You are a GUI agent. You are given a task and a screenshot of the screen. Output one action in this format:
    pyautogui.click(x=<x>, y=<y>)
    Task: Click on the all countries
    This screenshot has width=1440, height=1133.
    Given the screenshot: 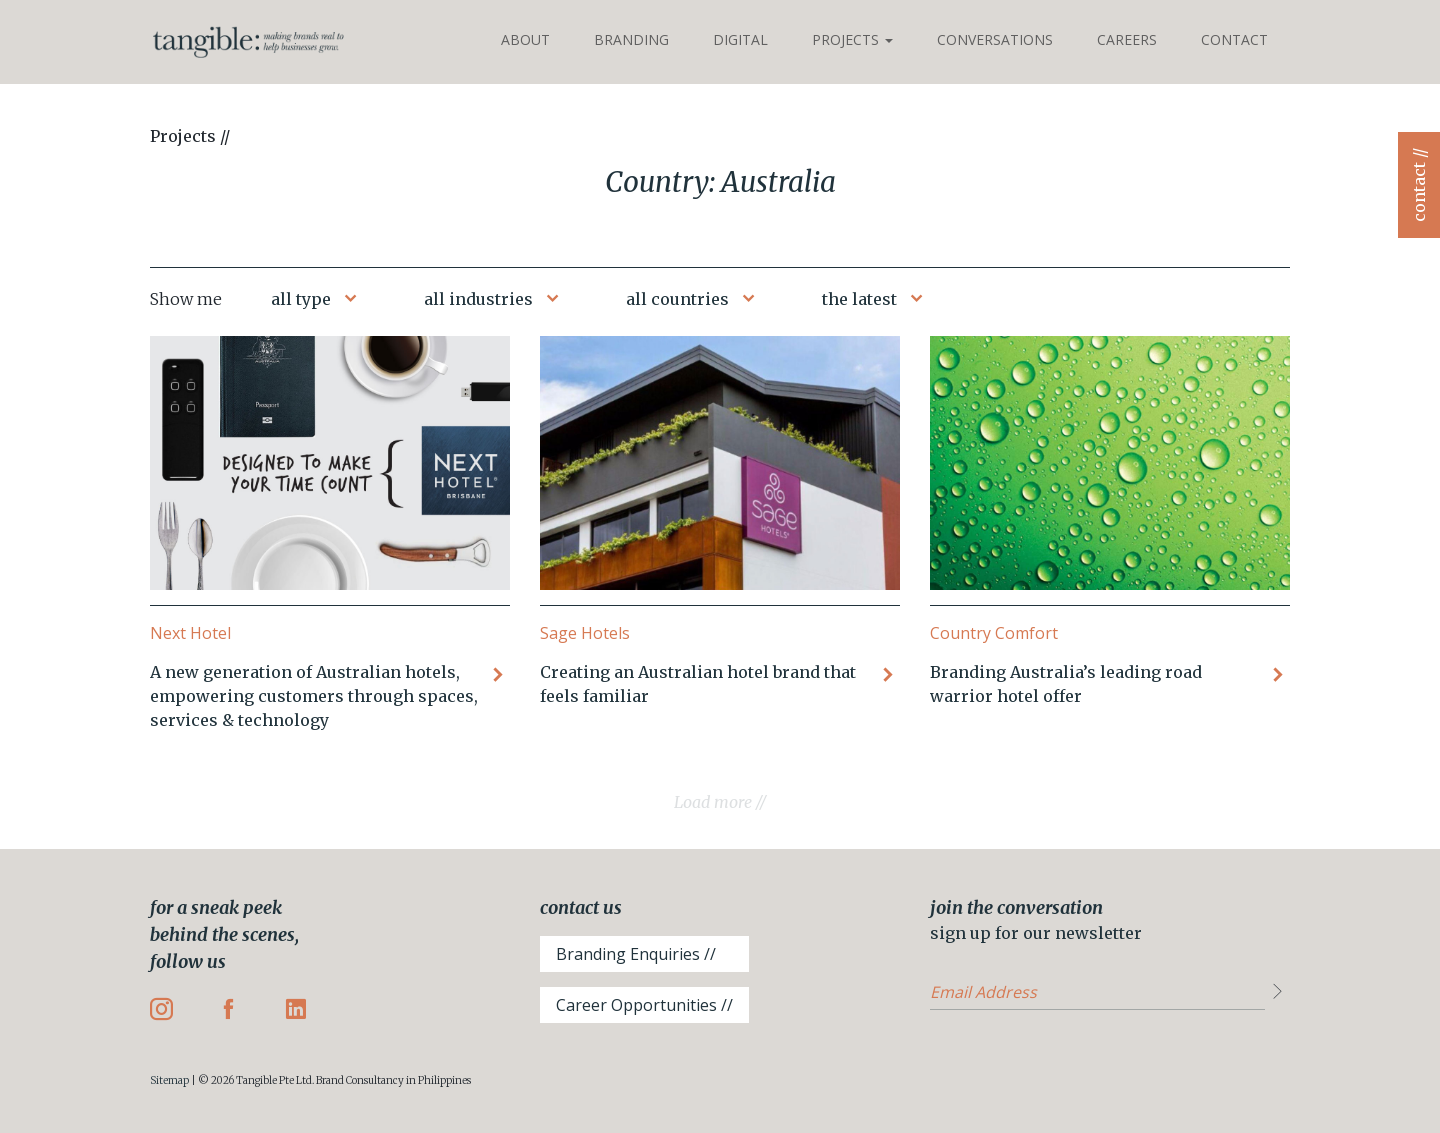 What is the action you would take?
    pyautogui.click(x=677, y=299)
    